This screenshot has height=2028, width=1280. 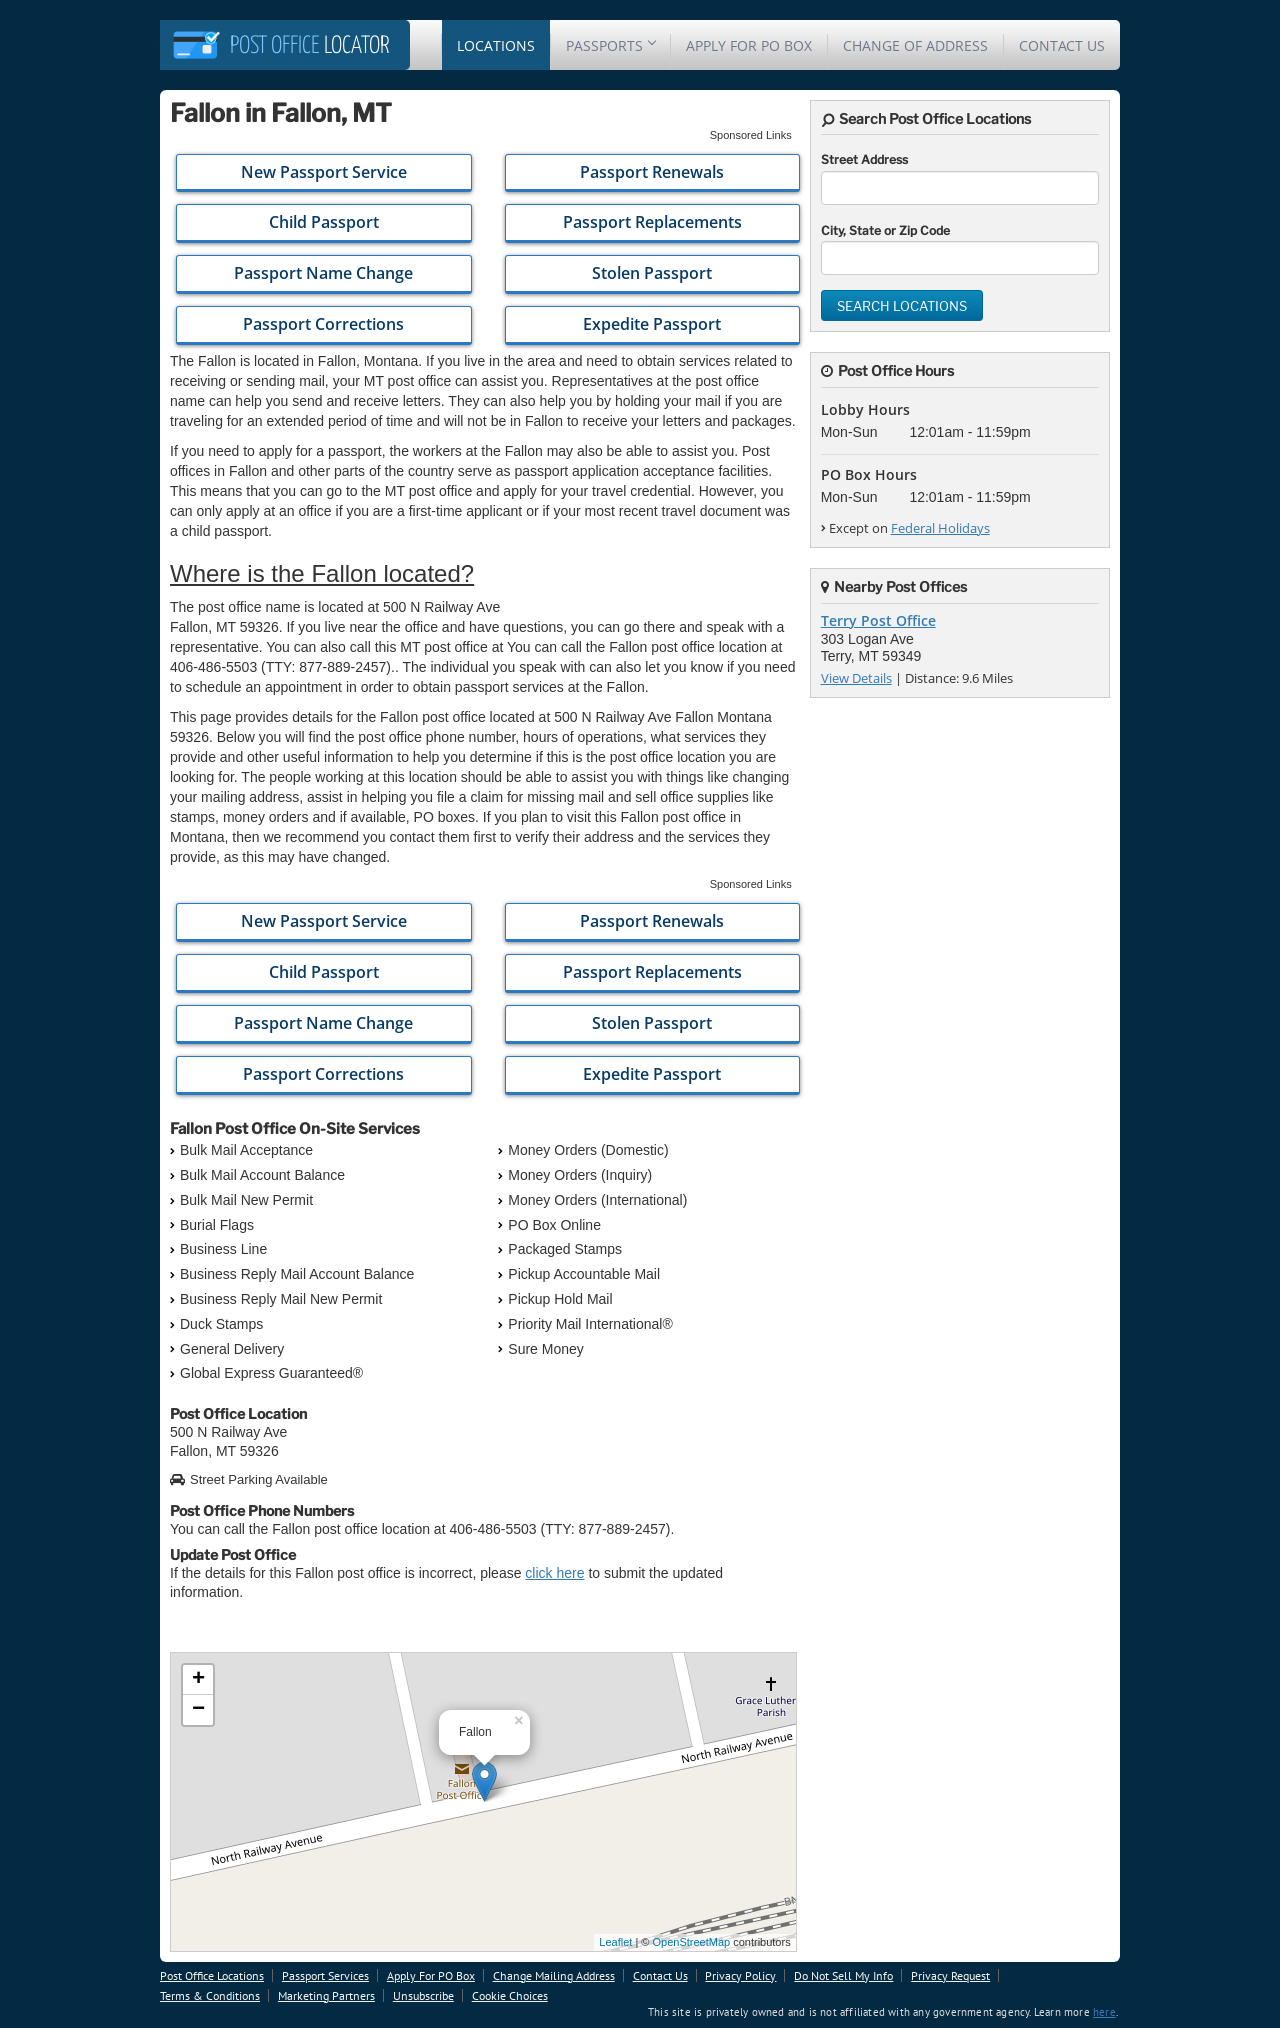 I want to click on View Details, so click(x=856, y=678).